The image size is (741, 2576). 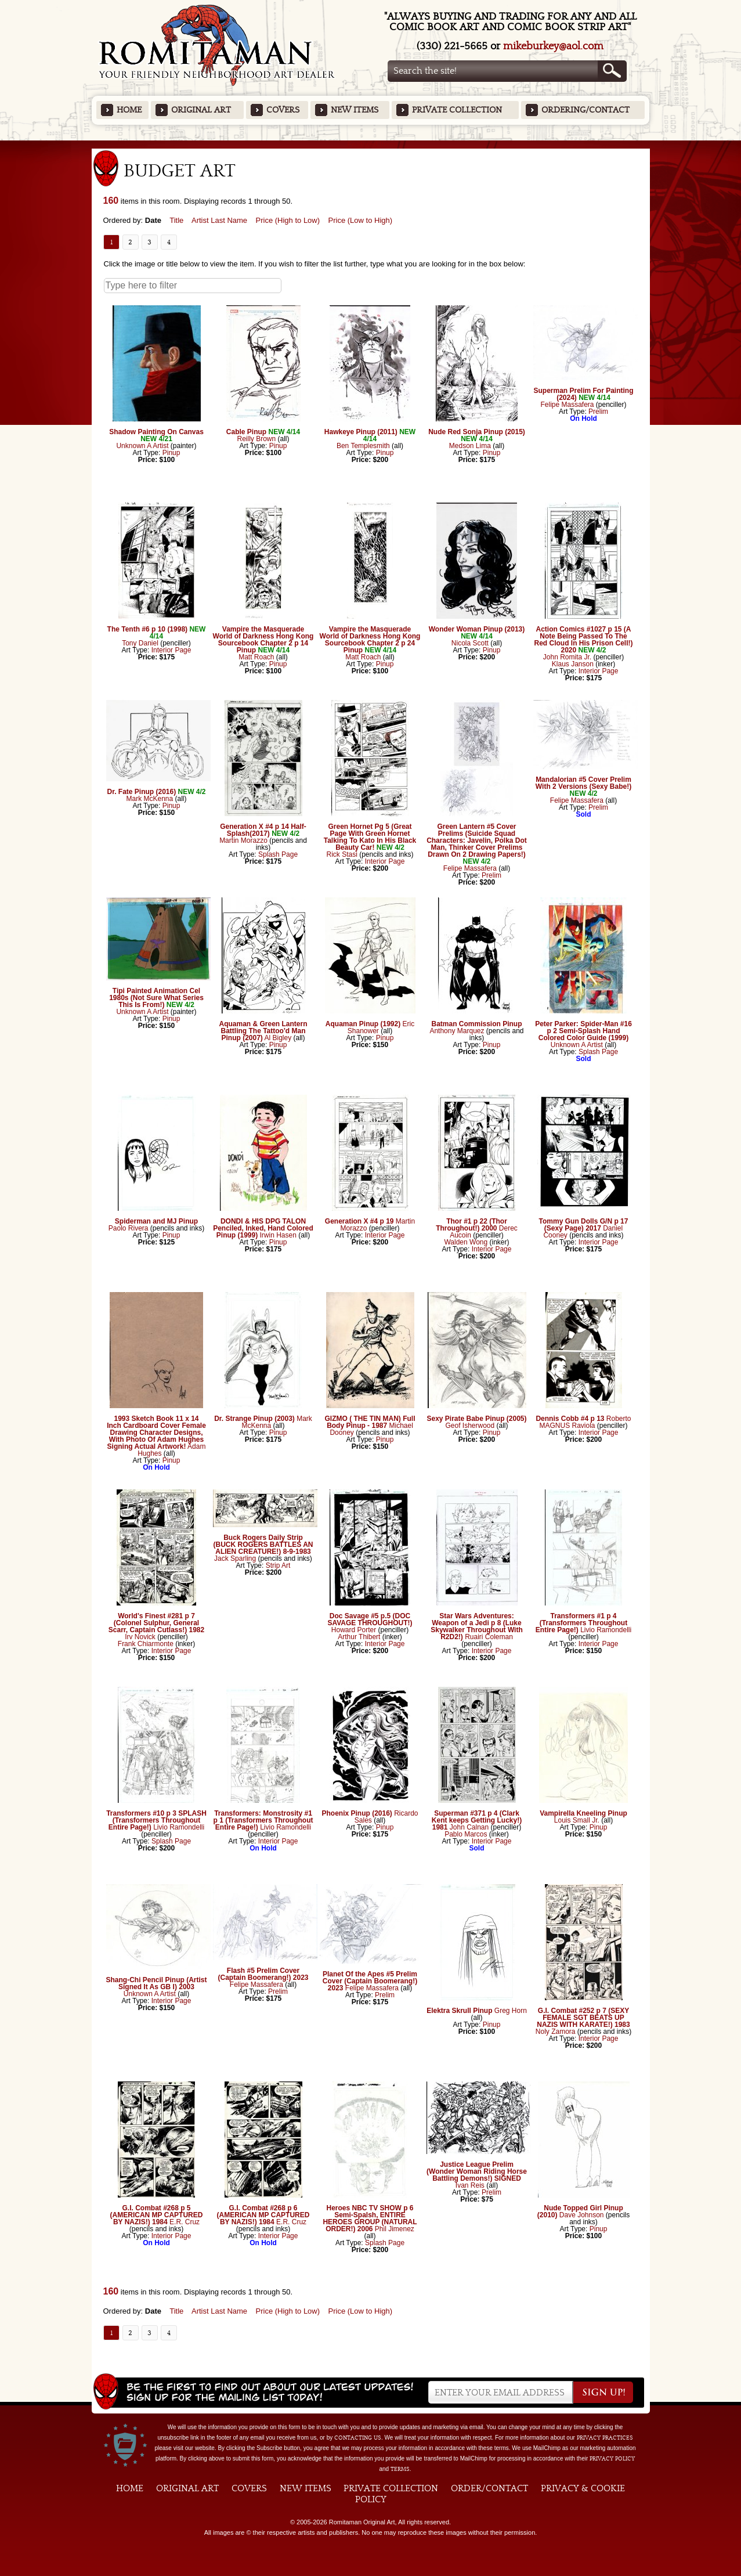 What do you see at coordinates (184, 2222) in the screenshot?
I see `E.R. Cruz` at bounding box center [184, 2222].